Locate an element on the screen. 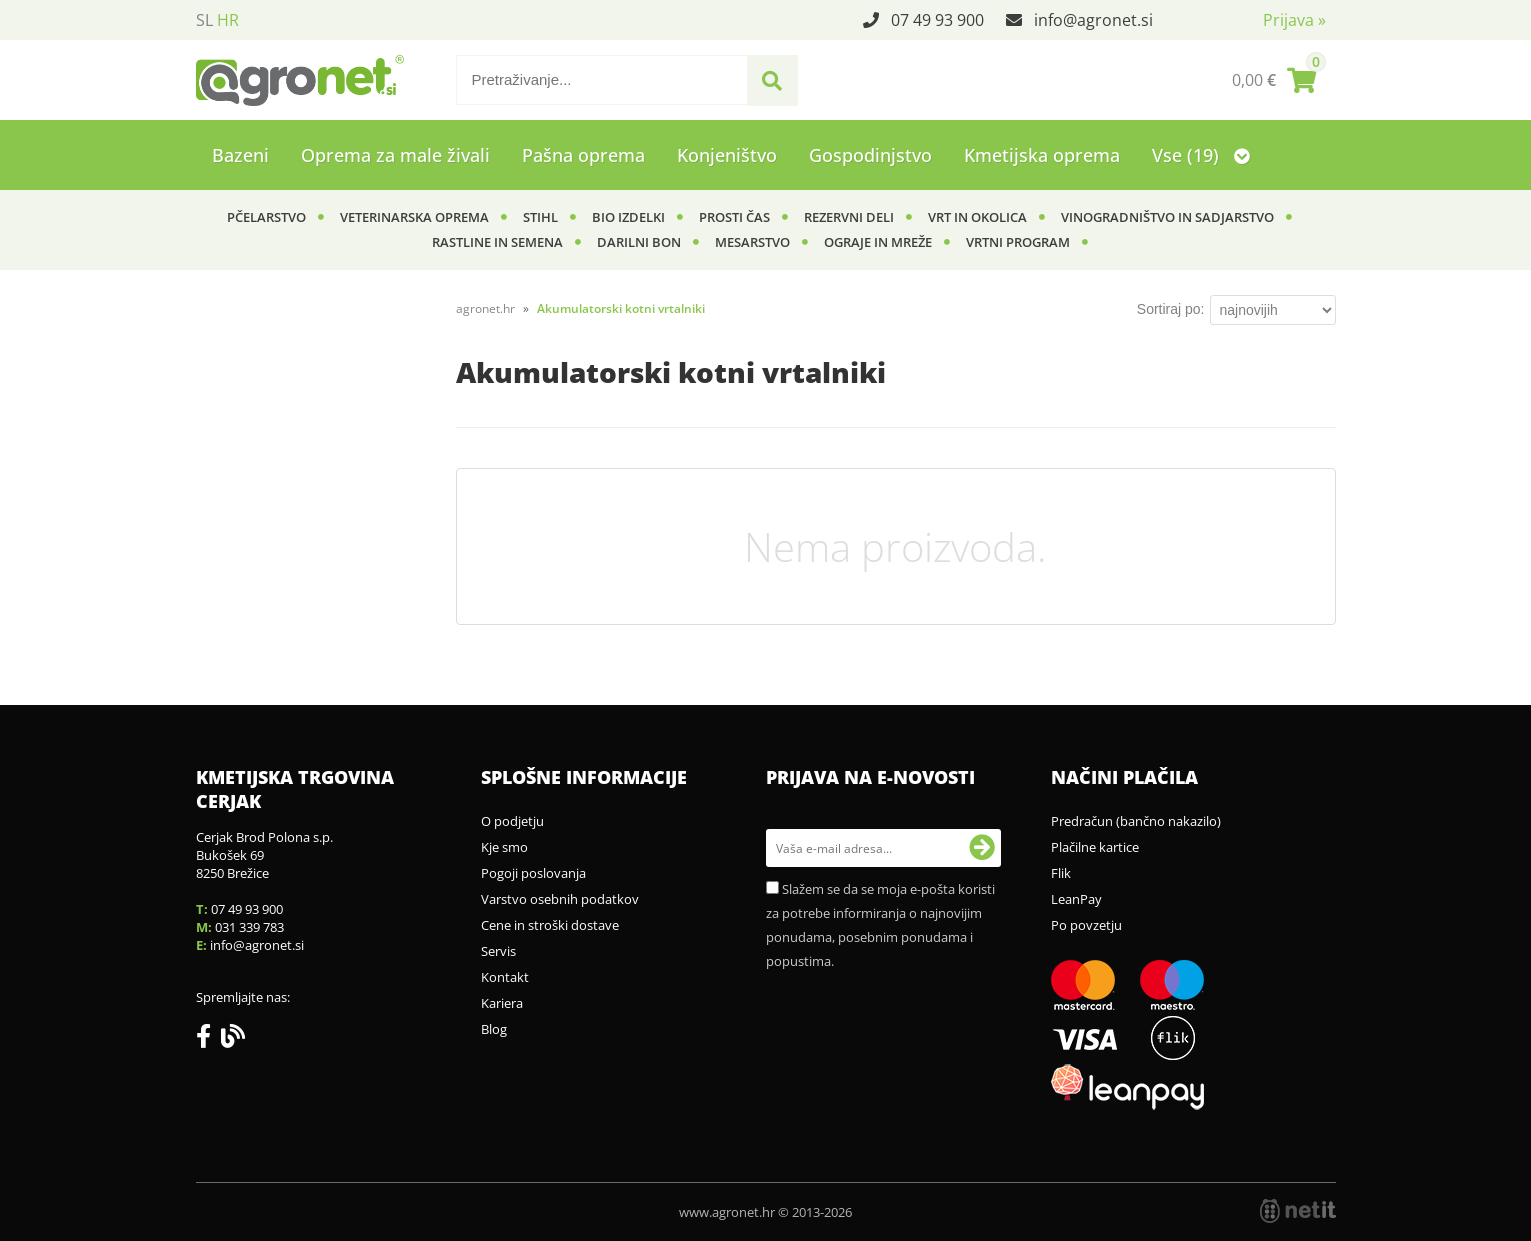 This screenshot has height=1241, width=1531. Ograje in mreže is located at coordinates (878, 242).